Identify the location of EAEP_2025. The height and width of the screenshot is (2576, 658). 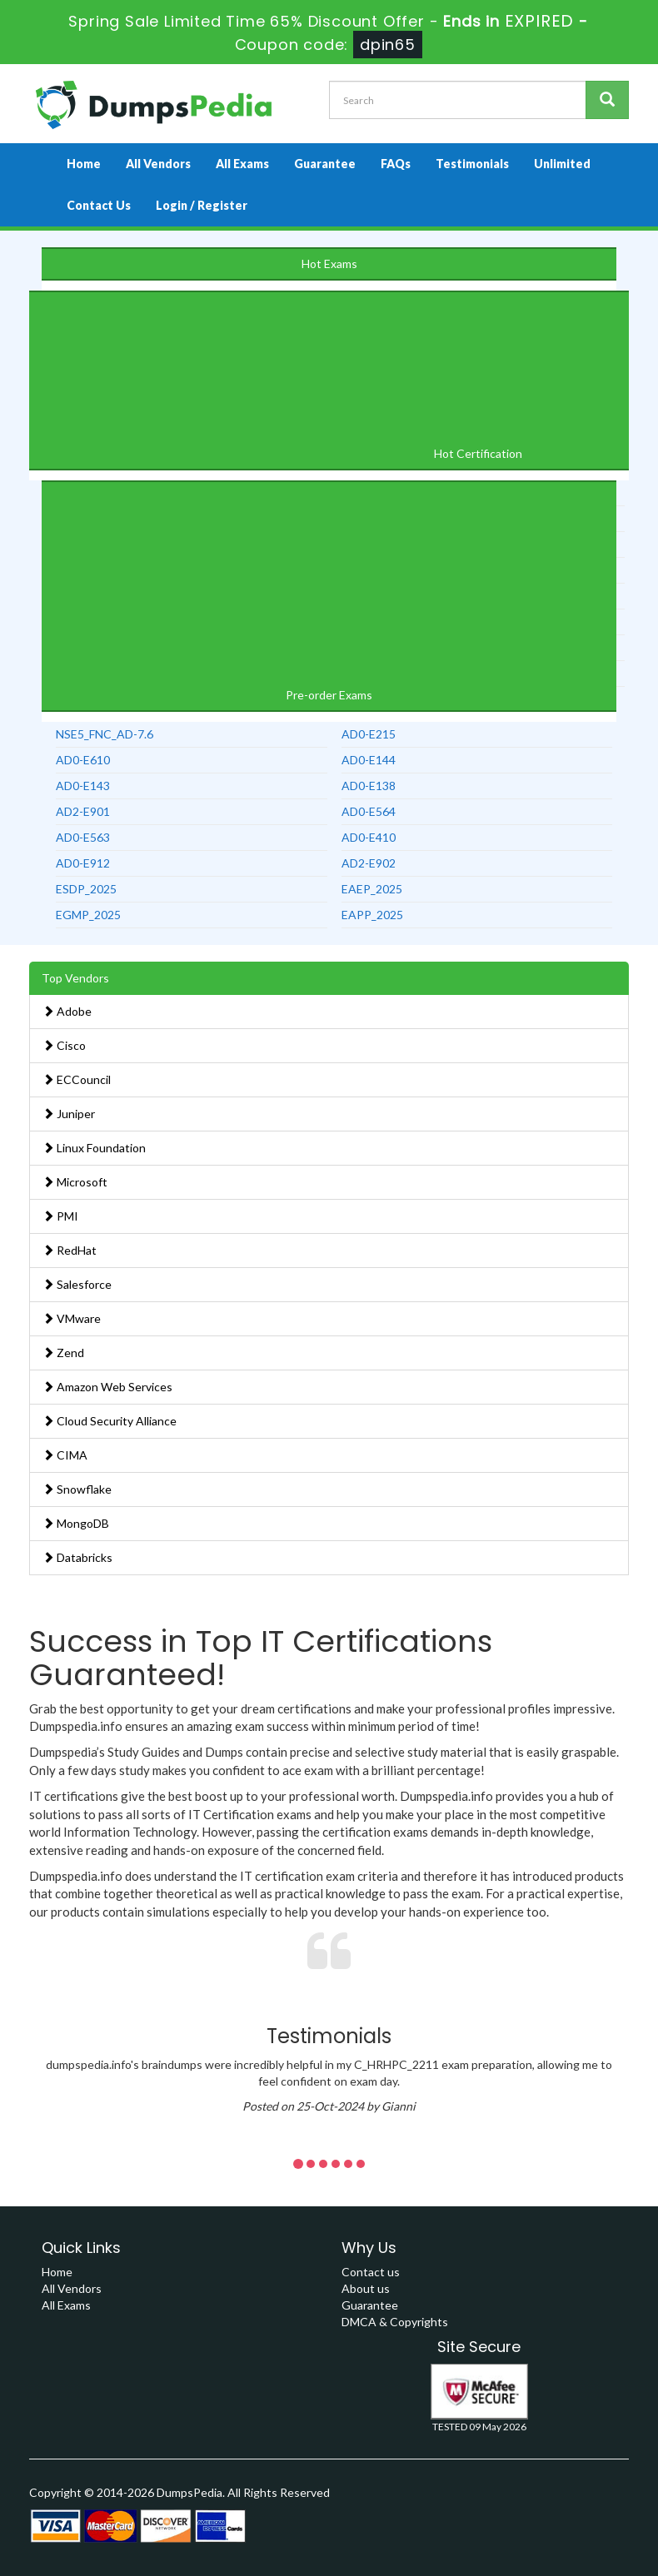
(371, 889).